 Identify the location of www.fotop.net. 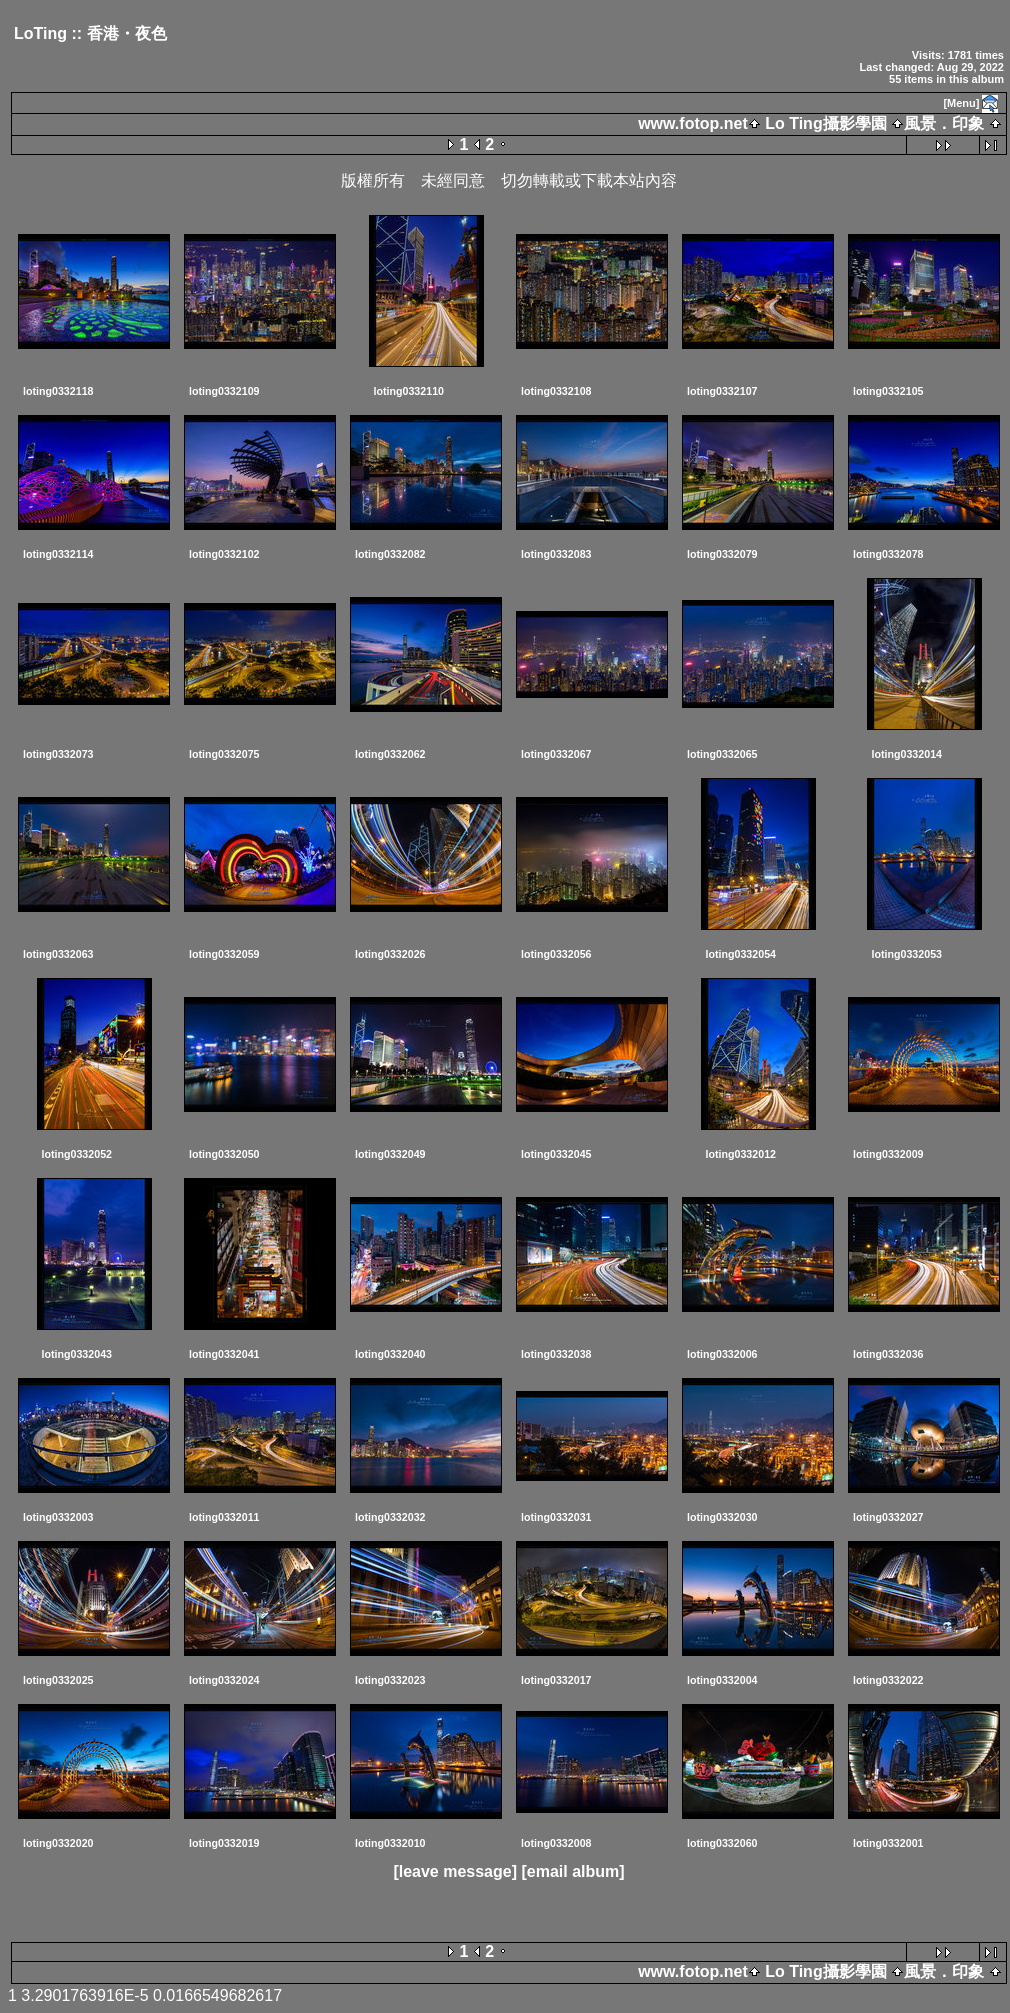
(693, 123).